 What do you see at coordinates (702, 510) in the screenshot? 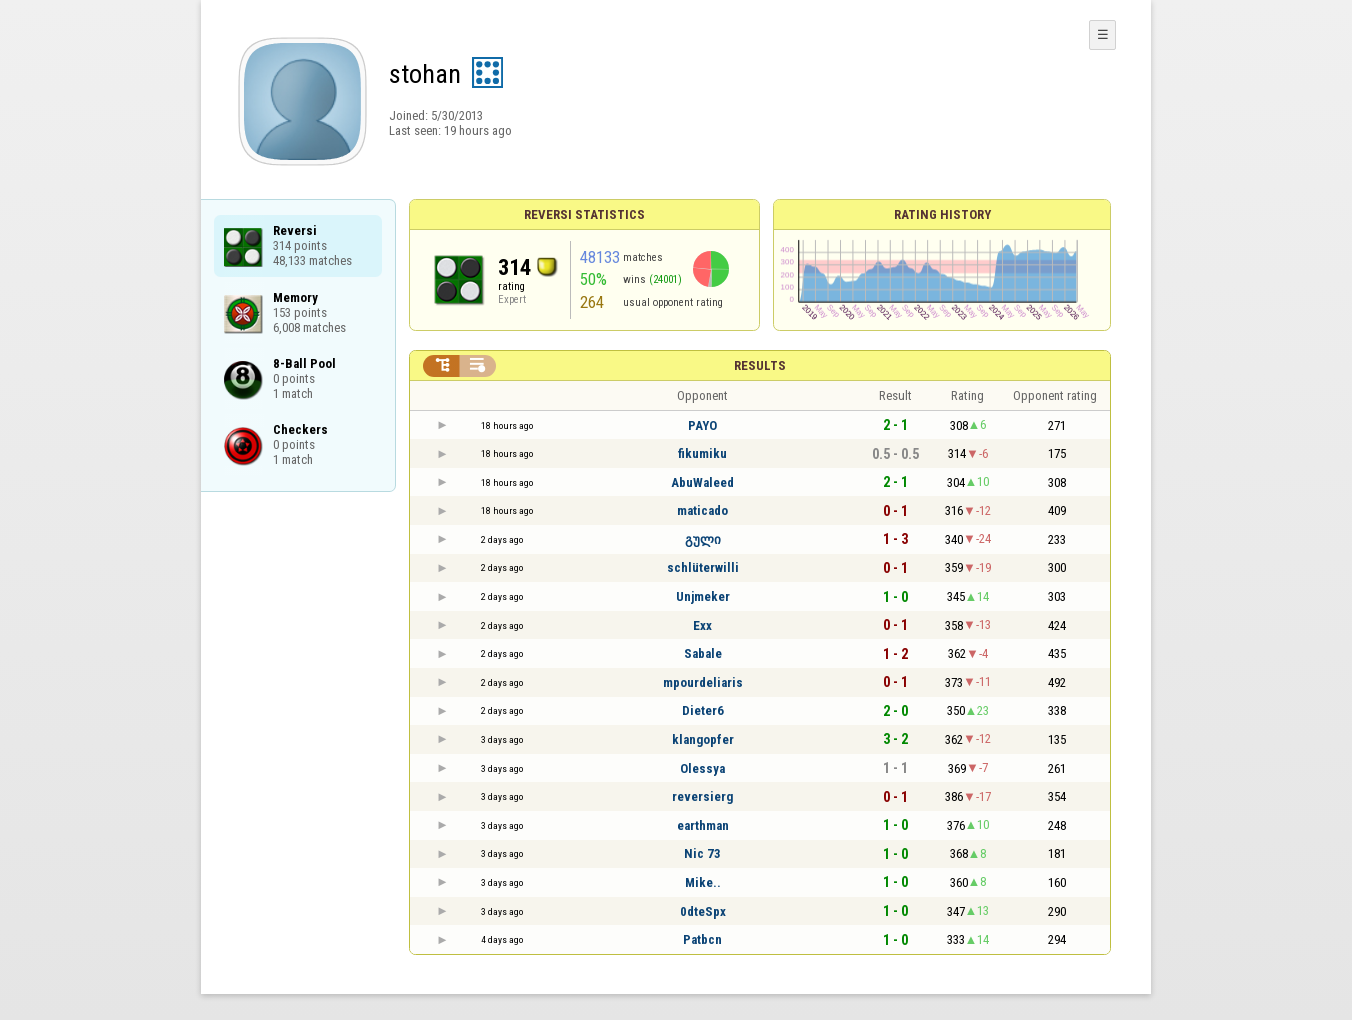
I see `maticado` at bounding box center [702, 510].